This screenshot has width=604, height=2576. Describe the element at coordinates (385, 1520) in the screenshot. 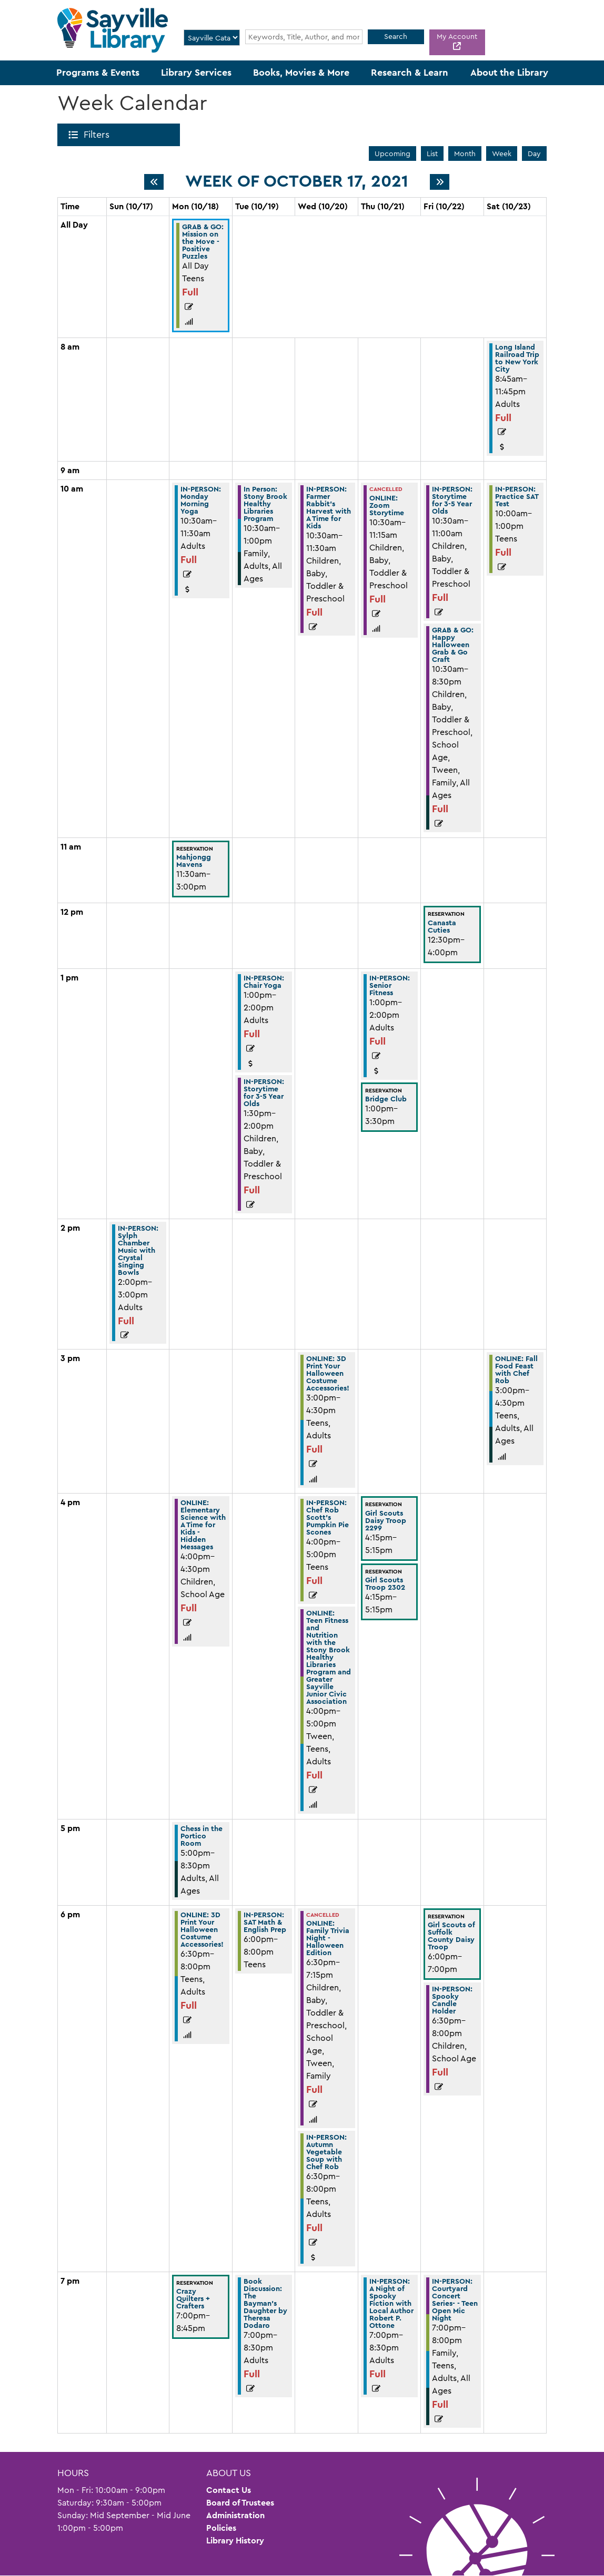

I see `Girl Scouts Daisy Troop 2299 [View more about "Girl Scouts Daisy Troop 2299" on Thursday, October 21, 2021 @ 4:15pm]` at that location.